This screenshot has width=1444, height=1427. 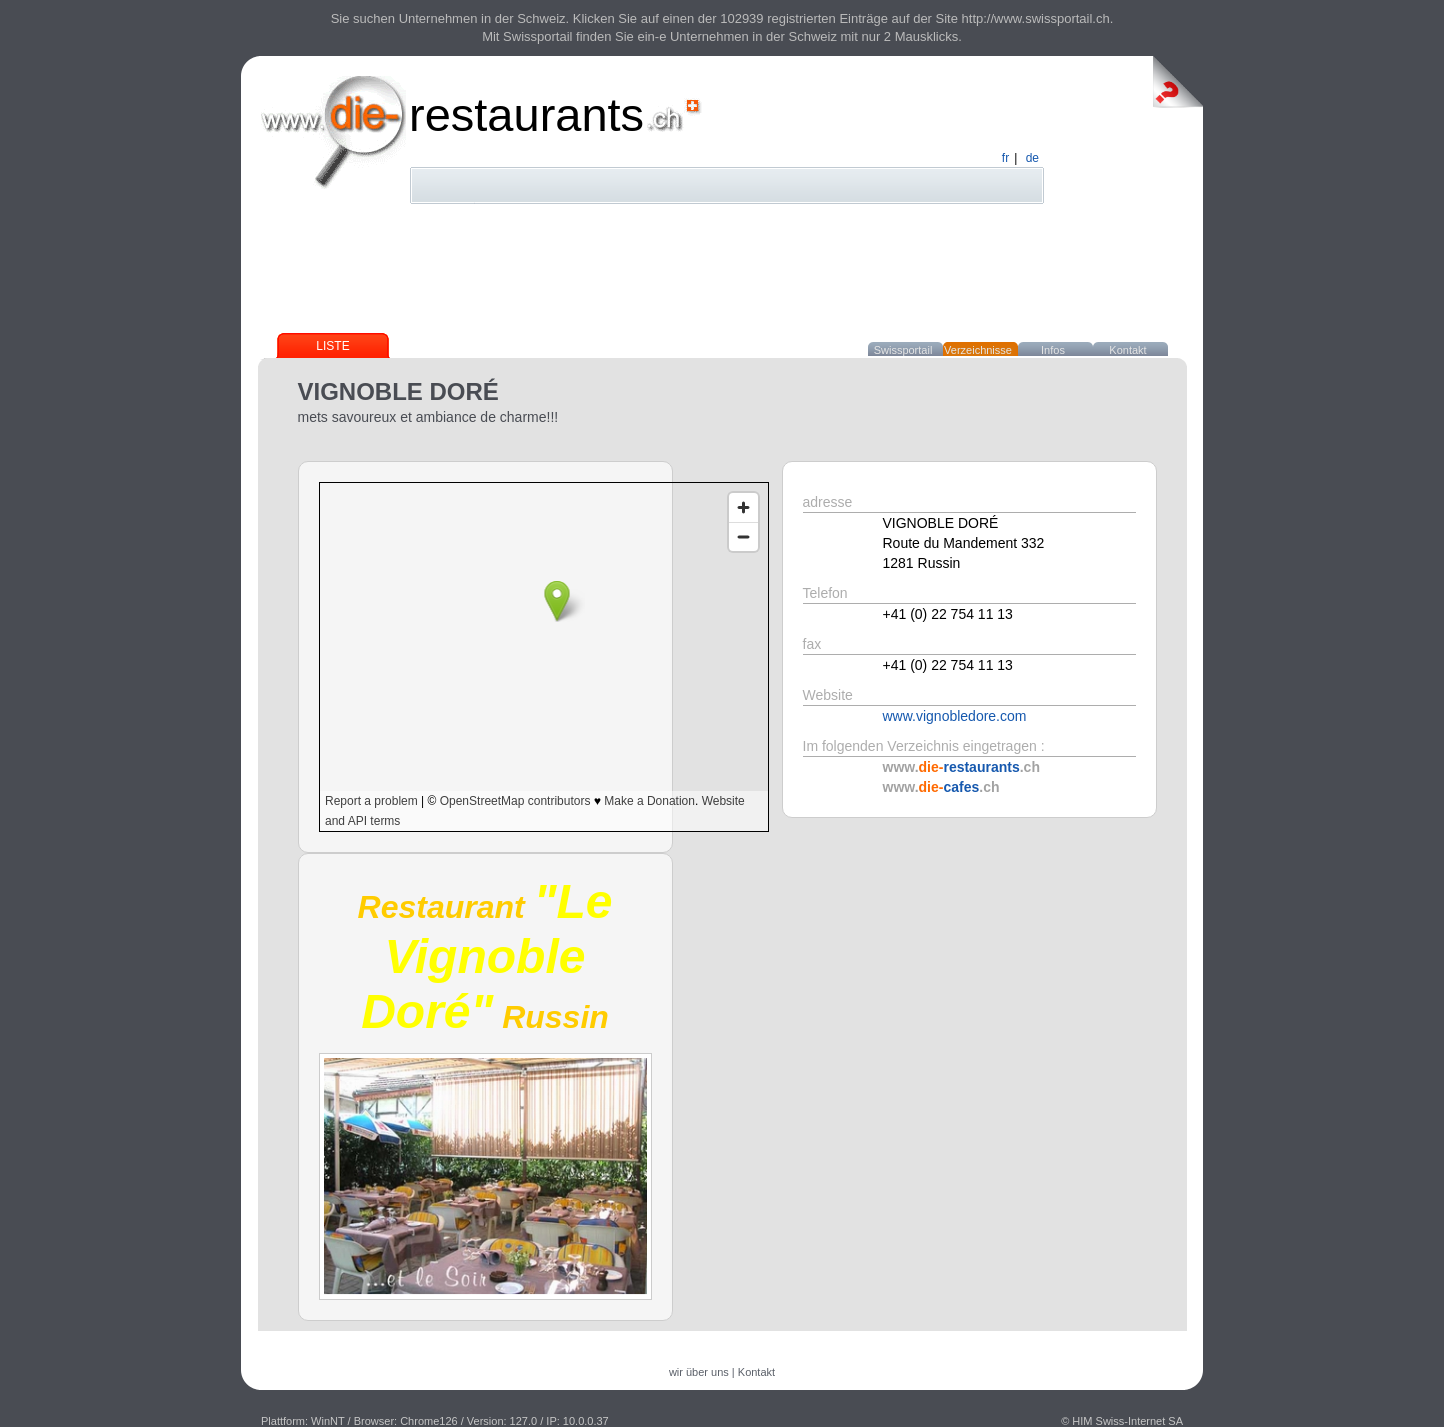 I want to click on Kontakt, so click(x=1127, y=350).